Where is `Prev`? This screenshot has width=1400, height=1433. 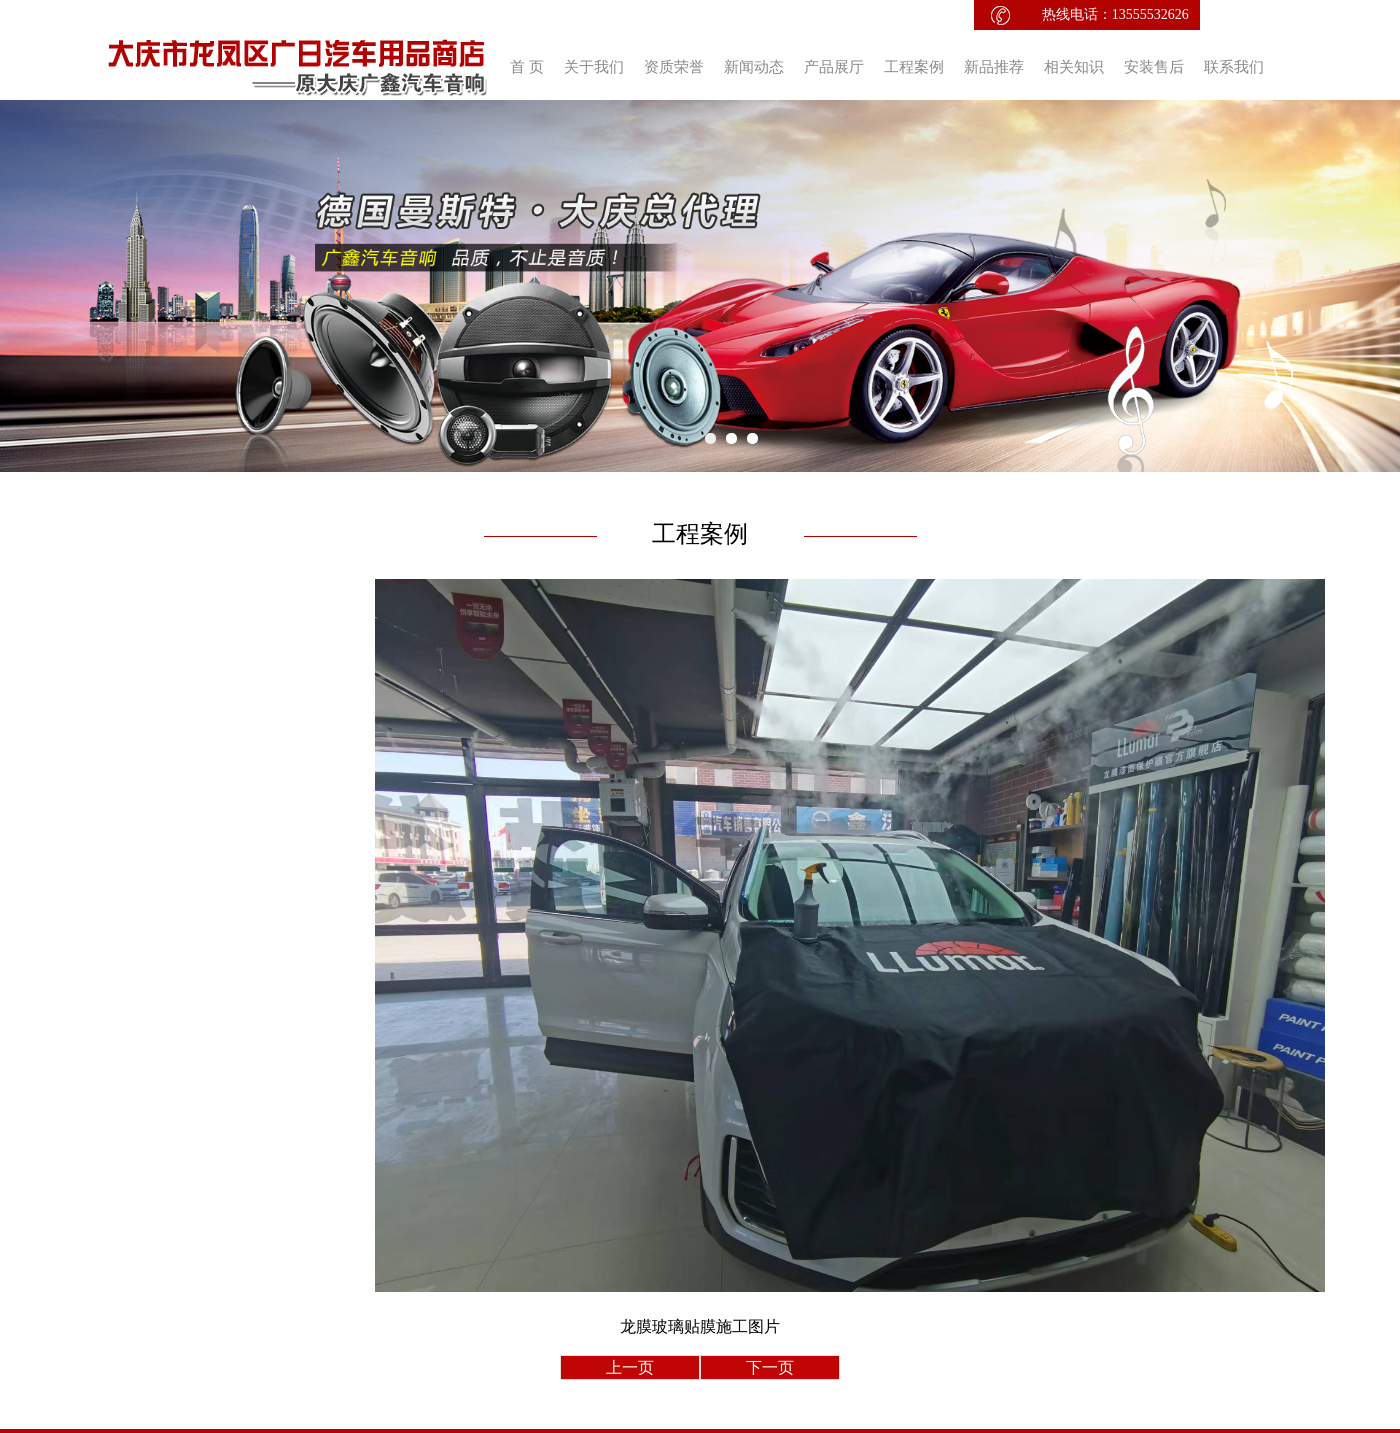 Prev is located at coordinates (26, 286).